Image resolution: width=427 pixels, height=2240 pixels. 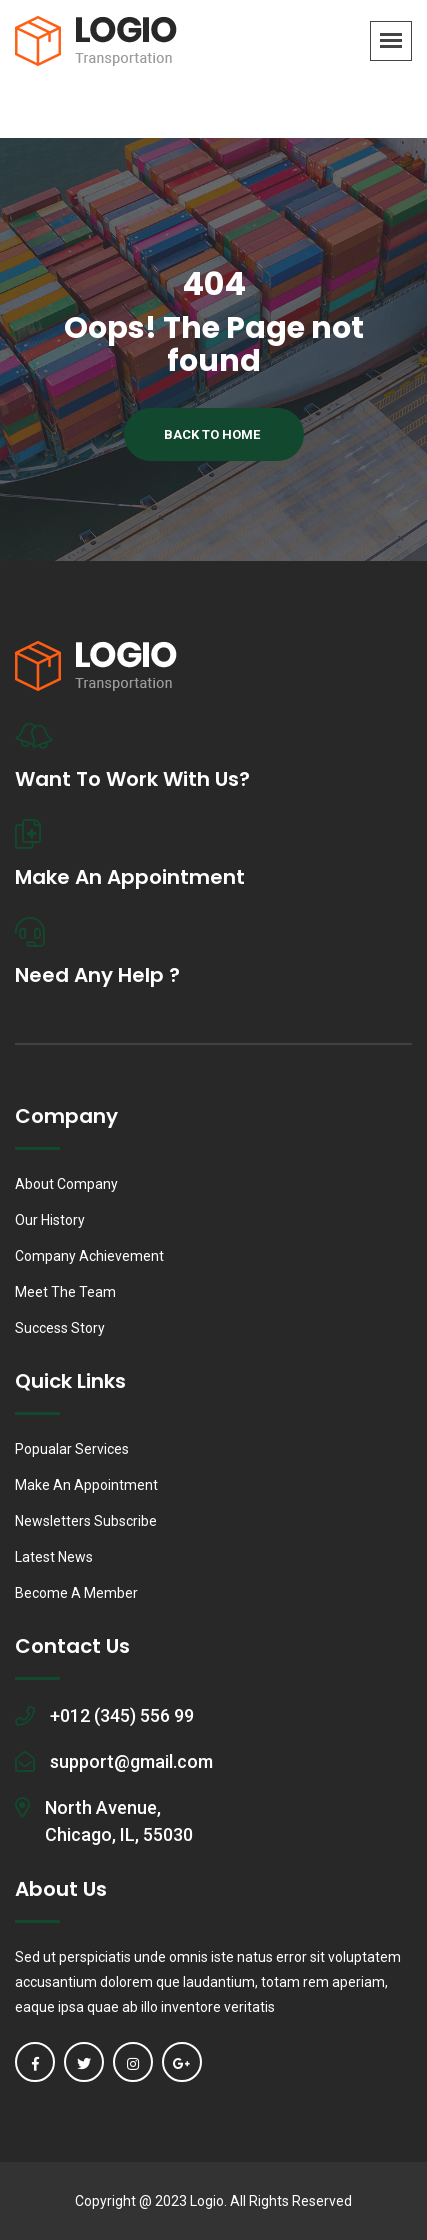 What do you see at coordinates (50, 1220) in the screenshot?
I see `Our History` at bounding box center [50, 1220].